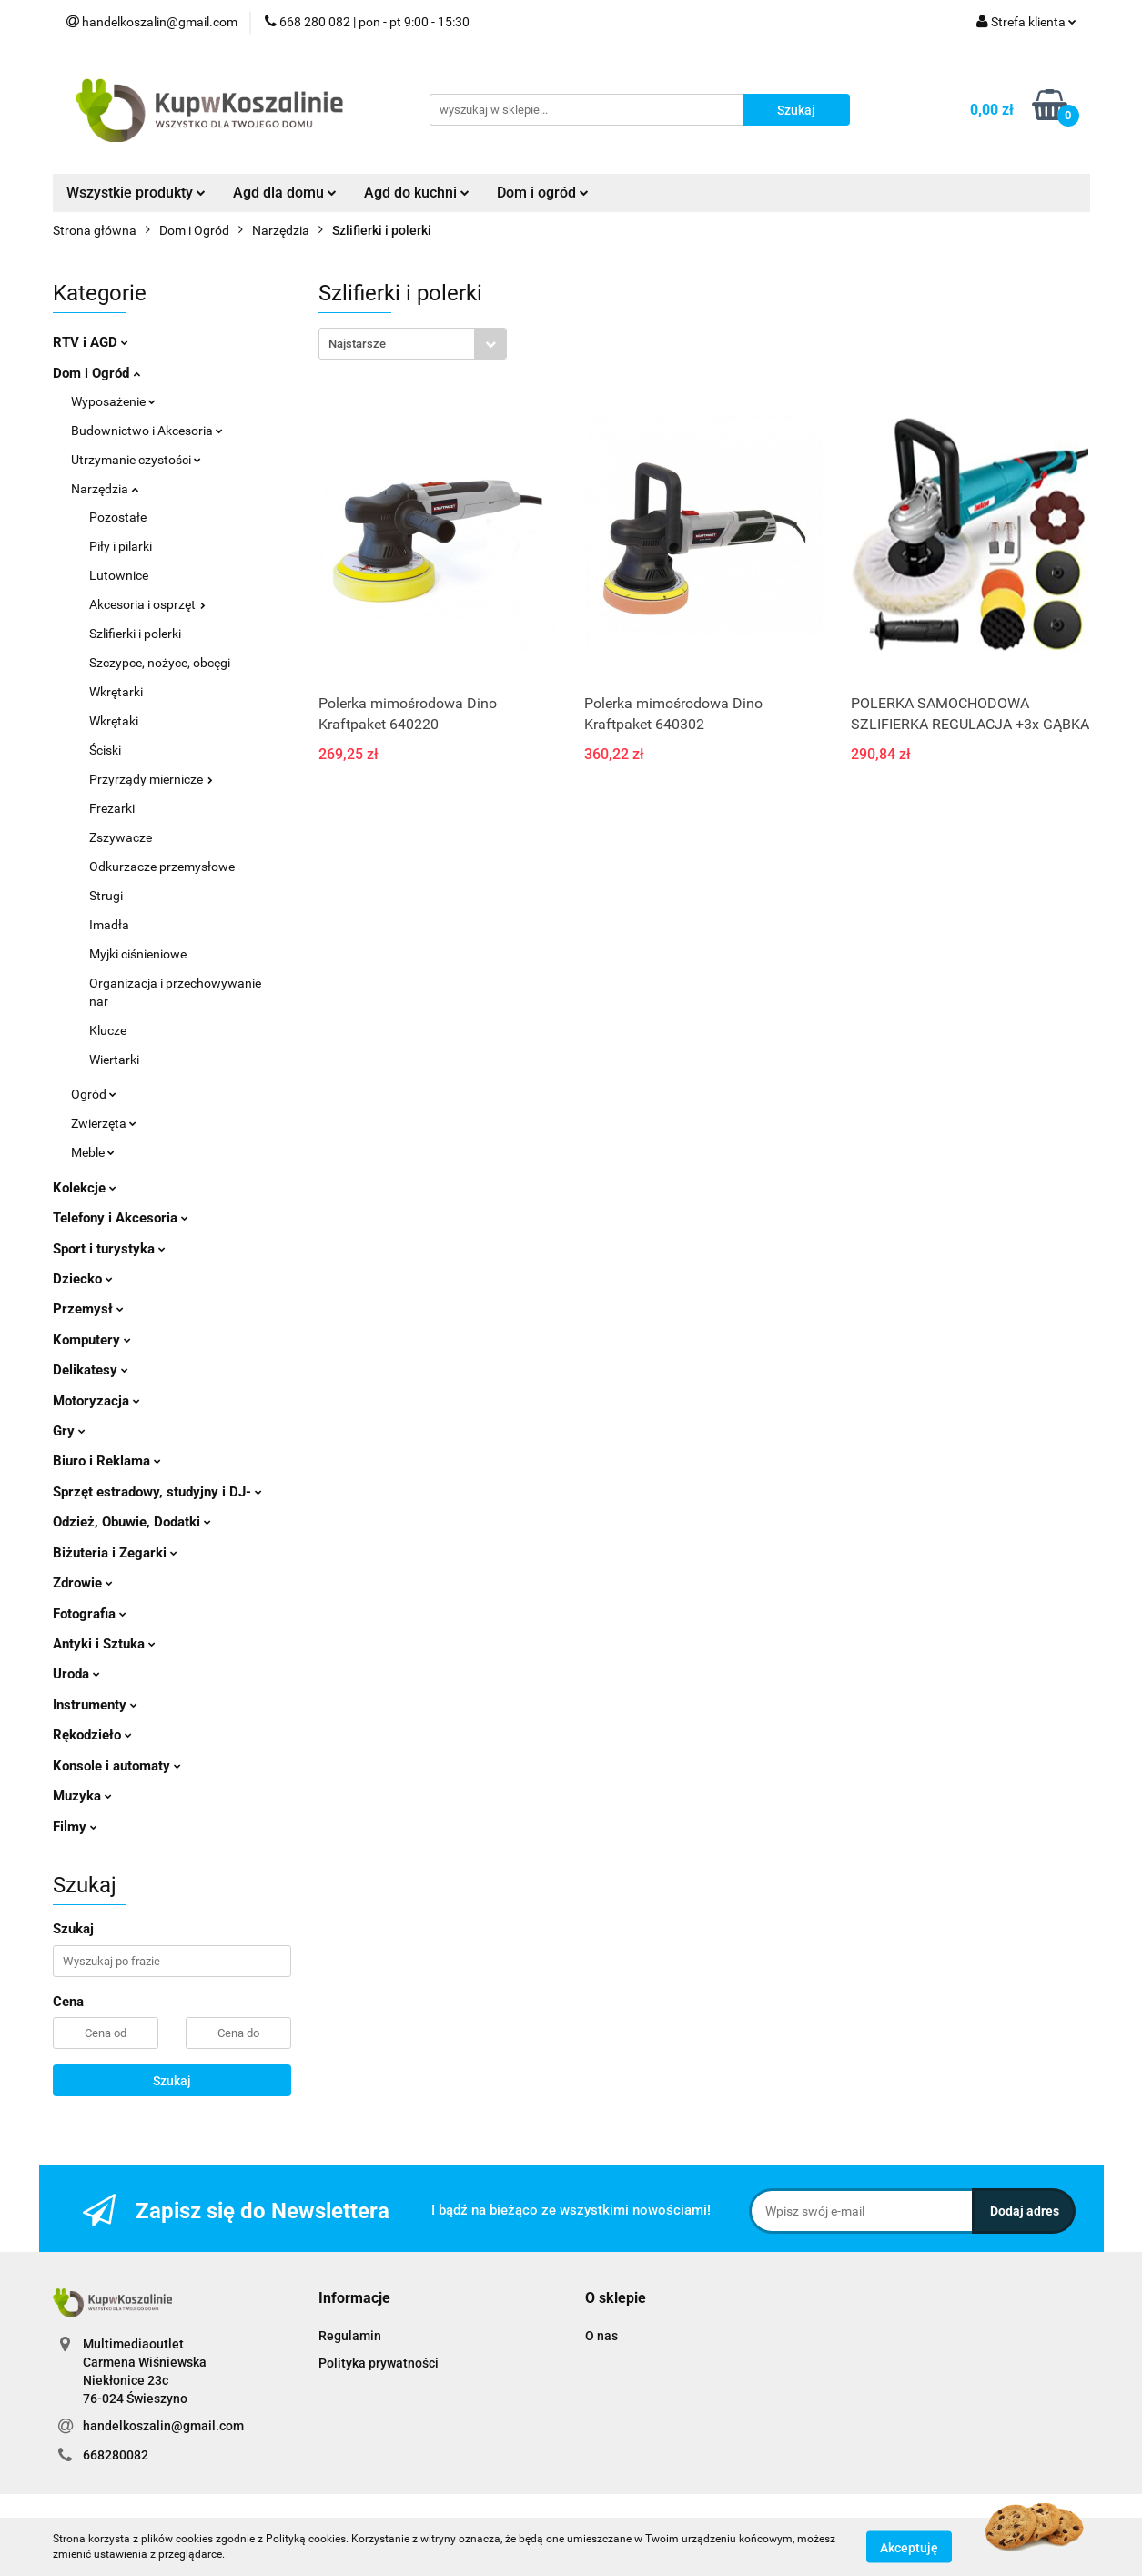 The width and height of the screenshot is (1142, 2576). What do you see at coordinates (90, 342) in the screenshot?
I see `RTV i AGD` at bounding box center [90, 342].